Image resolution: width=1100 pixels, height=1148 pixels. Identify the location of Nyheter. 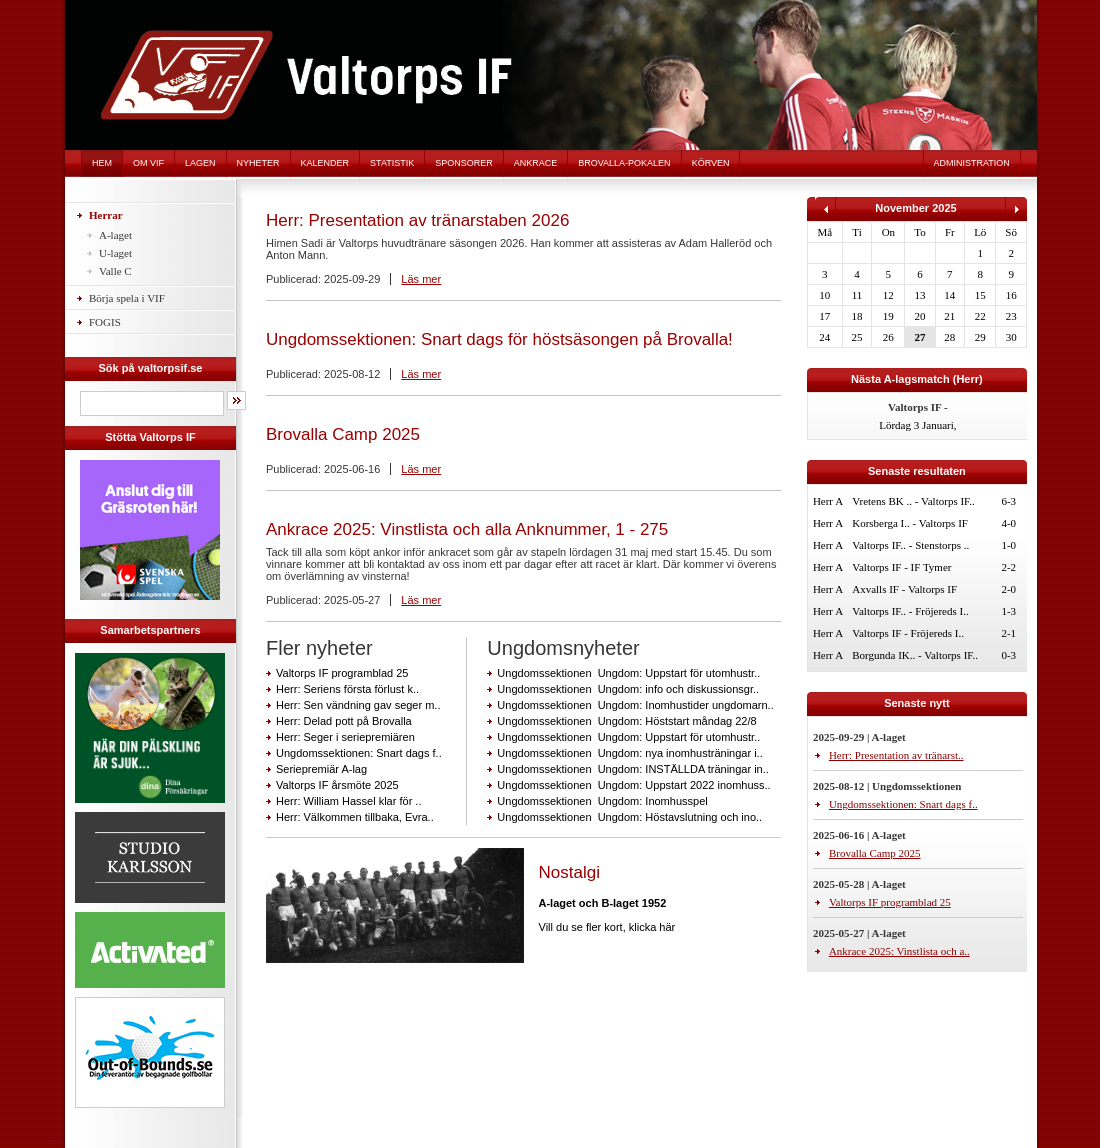
(258, 163).